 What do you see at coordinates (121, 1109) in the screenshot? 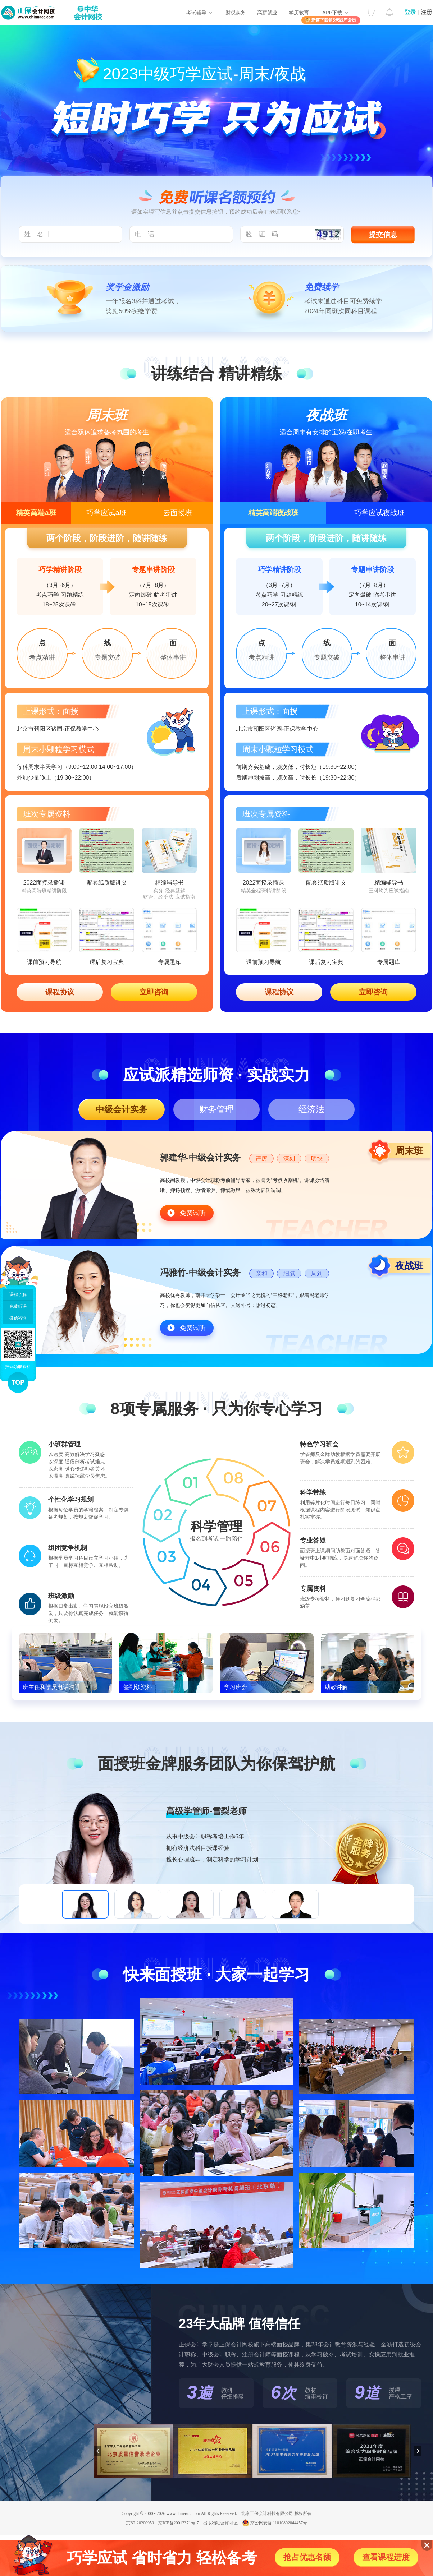
I see `中级会计实务` at bounding box center [121, 1109].